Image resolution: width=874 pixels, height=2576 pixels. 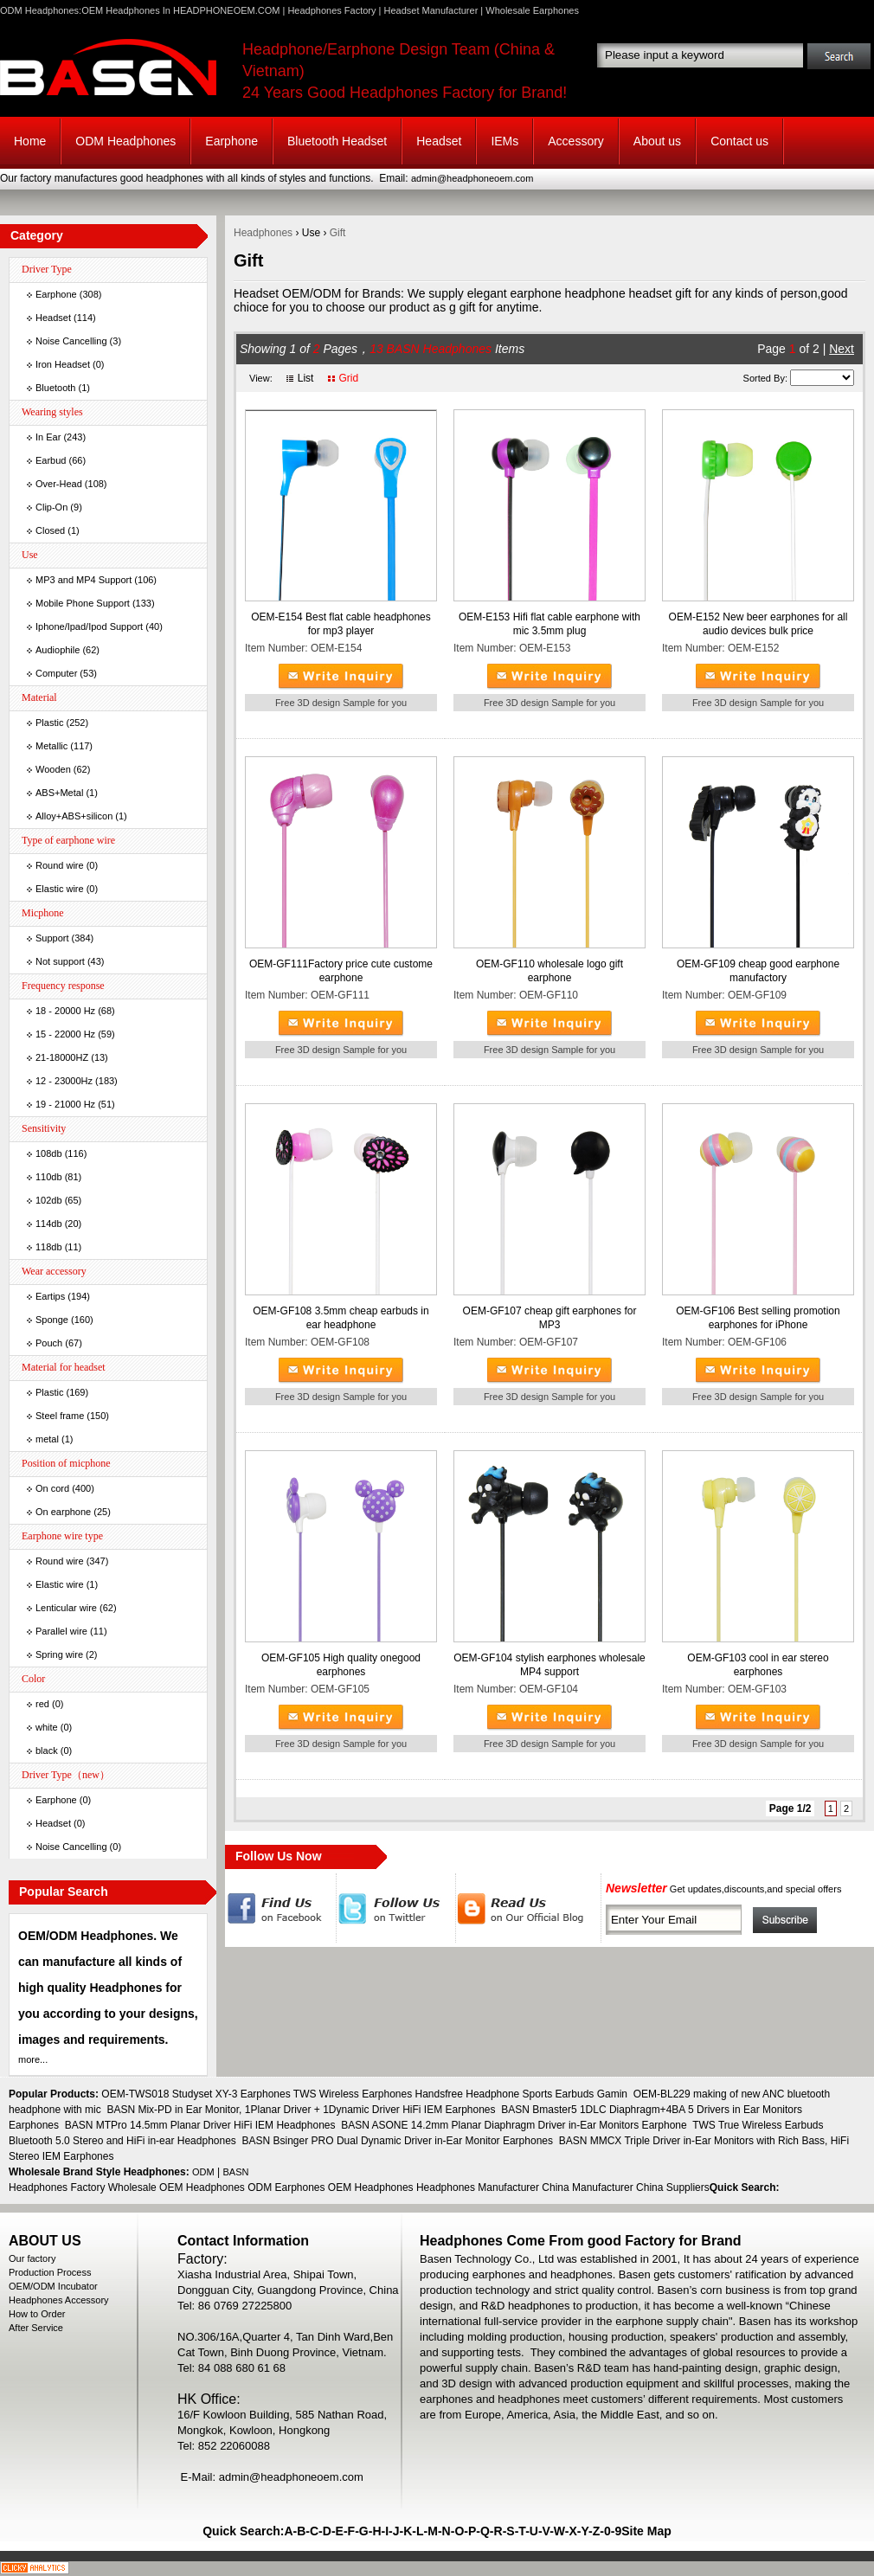 I want to click on Noise Cancelling, so click(x=71, y=341).